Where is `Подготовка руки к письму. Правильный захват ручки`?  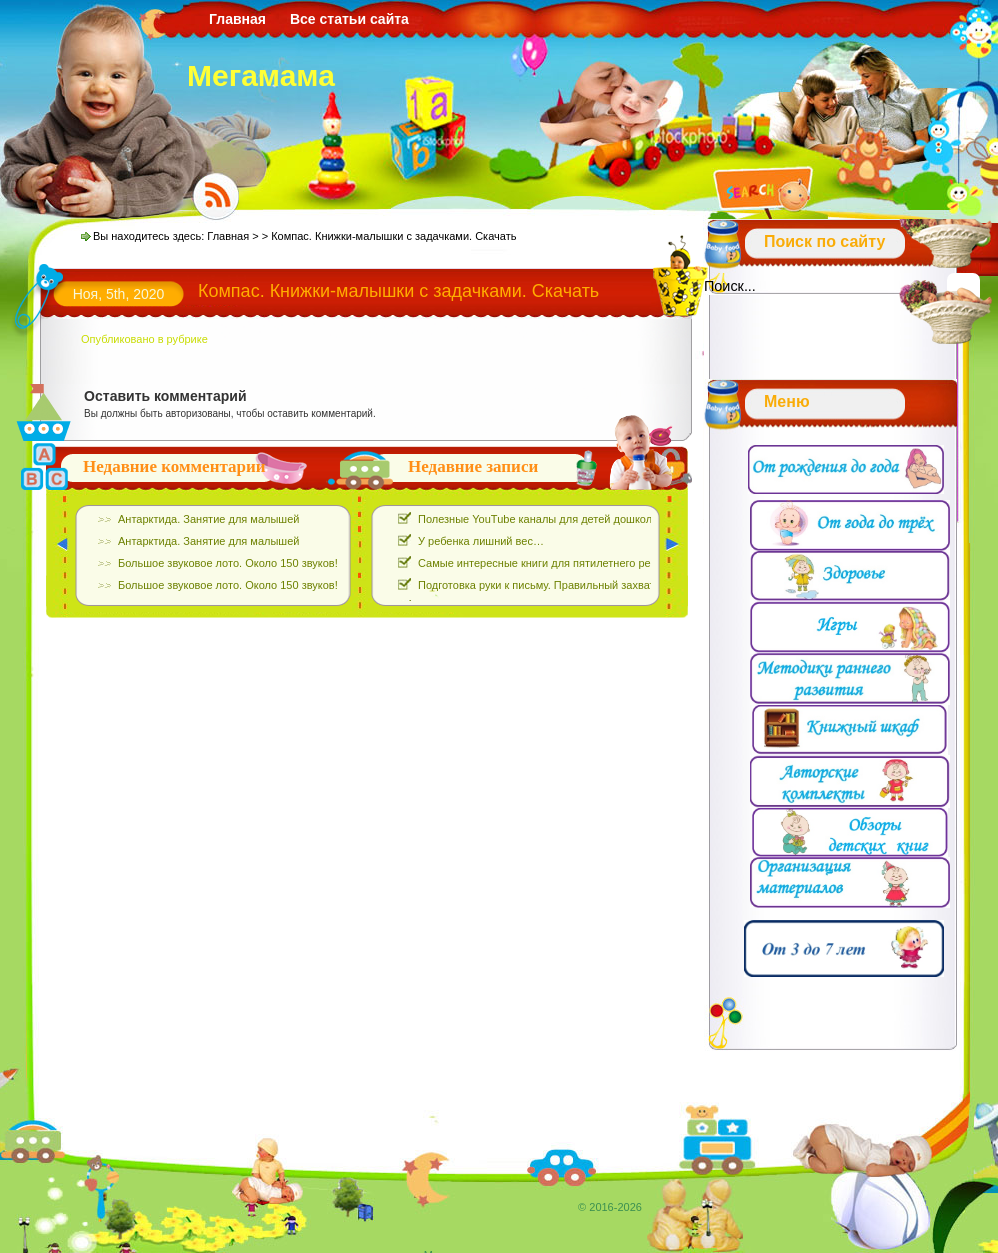
Подготовка руки к письму. Правильный захват ручки is located at coordinates (552, 585).